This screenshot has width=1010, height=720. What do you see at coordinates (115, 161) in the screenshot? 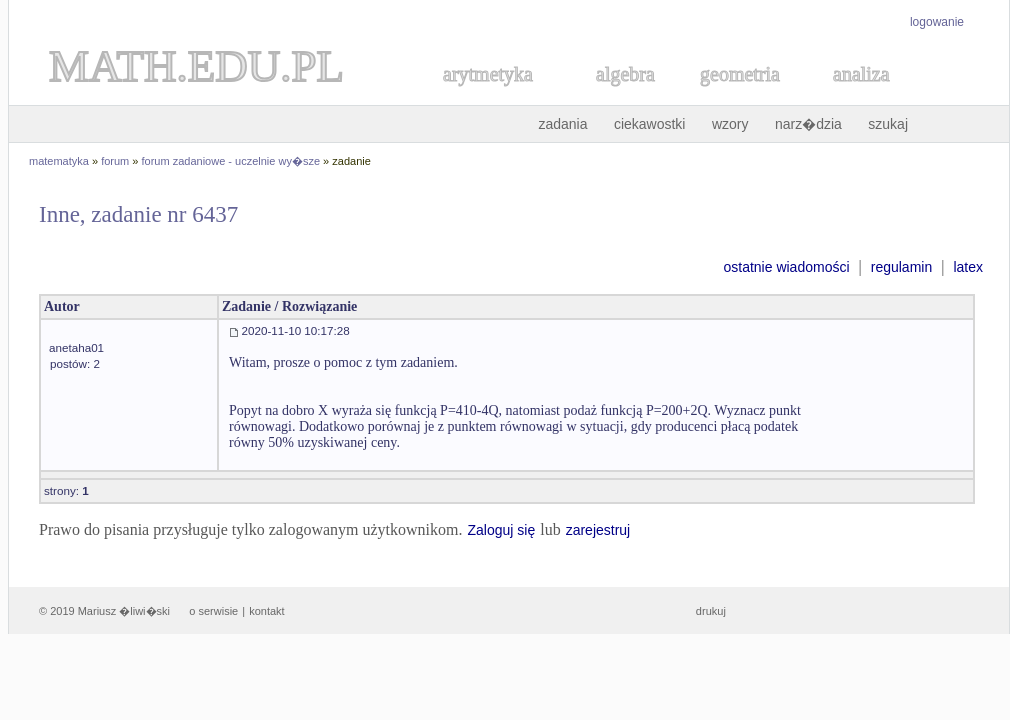
I see `forum` at bounding box center [115, 161].